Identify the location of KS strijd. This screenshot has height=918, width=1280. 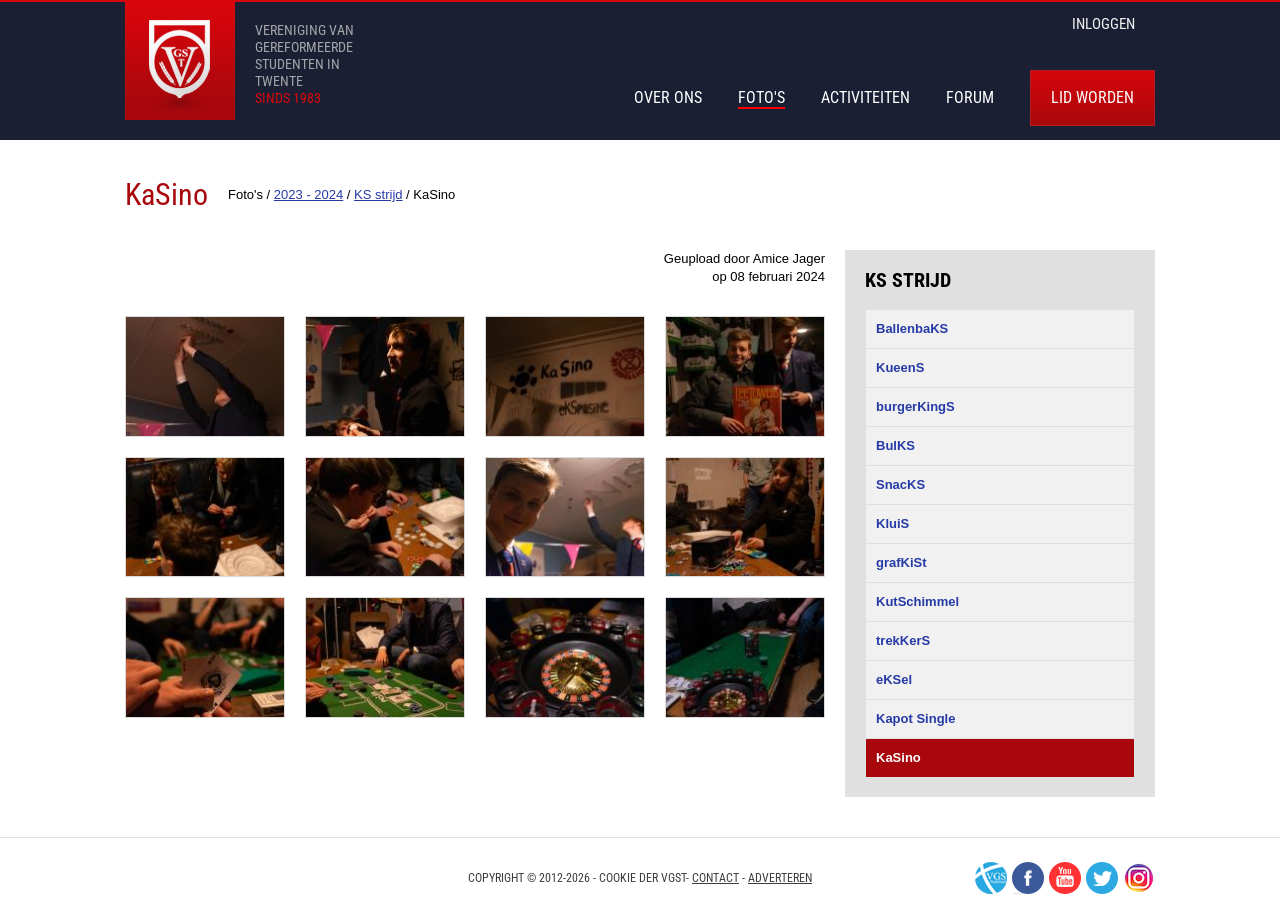
(908, 280).